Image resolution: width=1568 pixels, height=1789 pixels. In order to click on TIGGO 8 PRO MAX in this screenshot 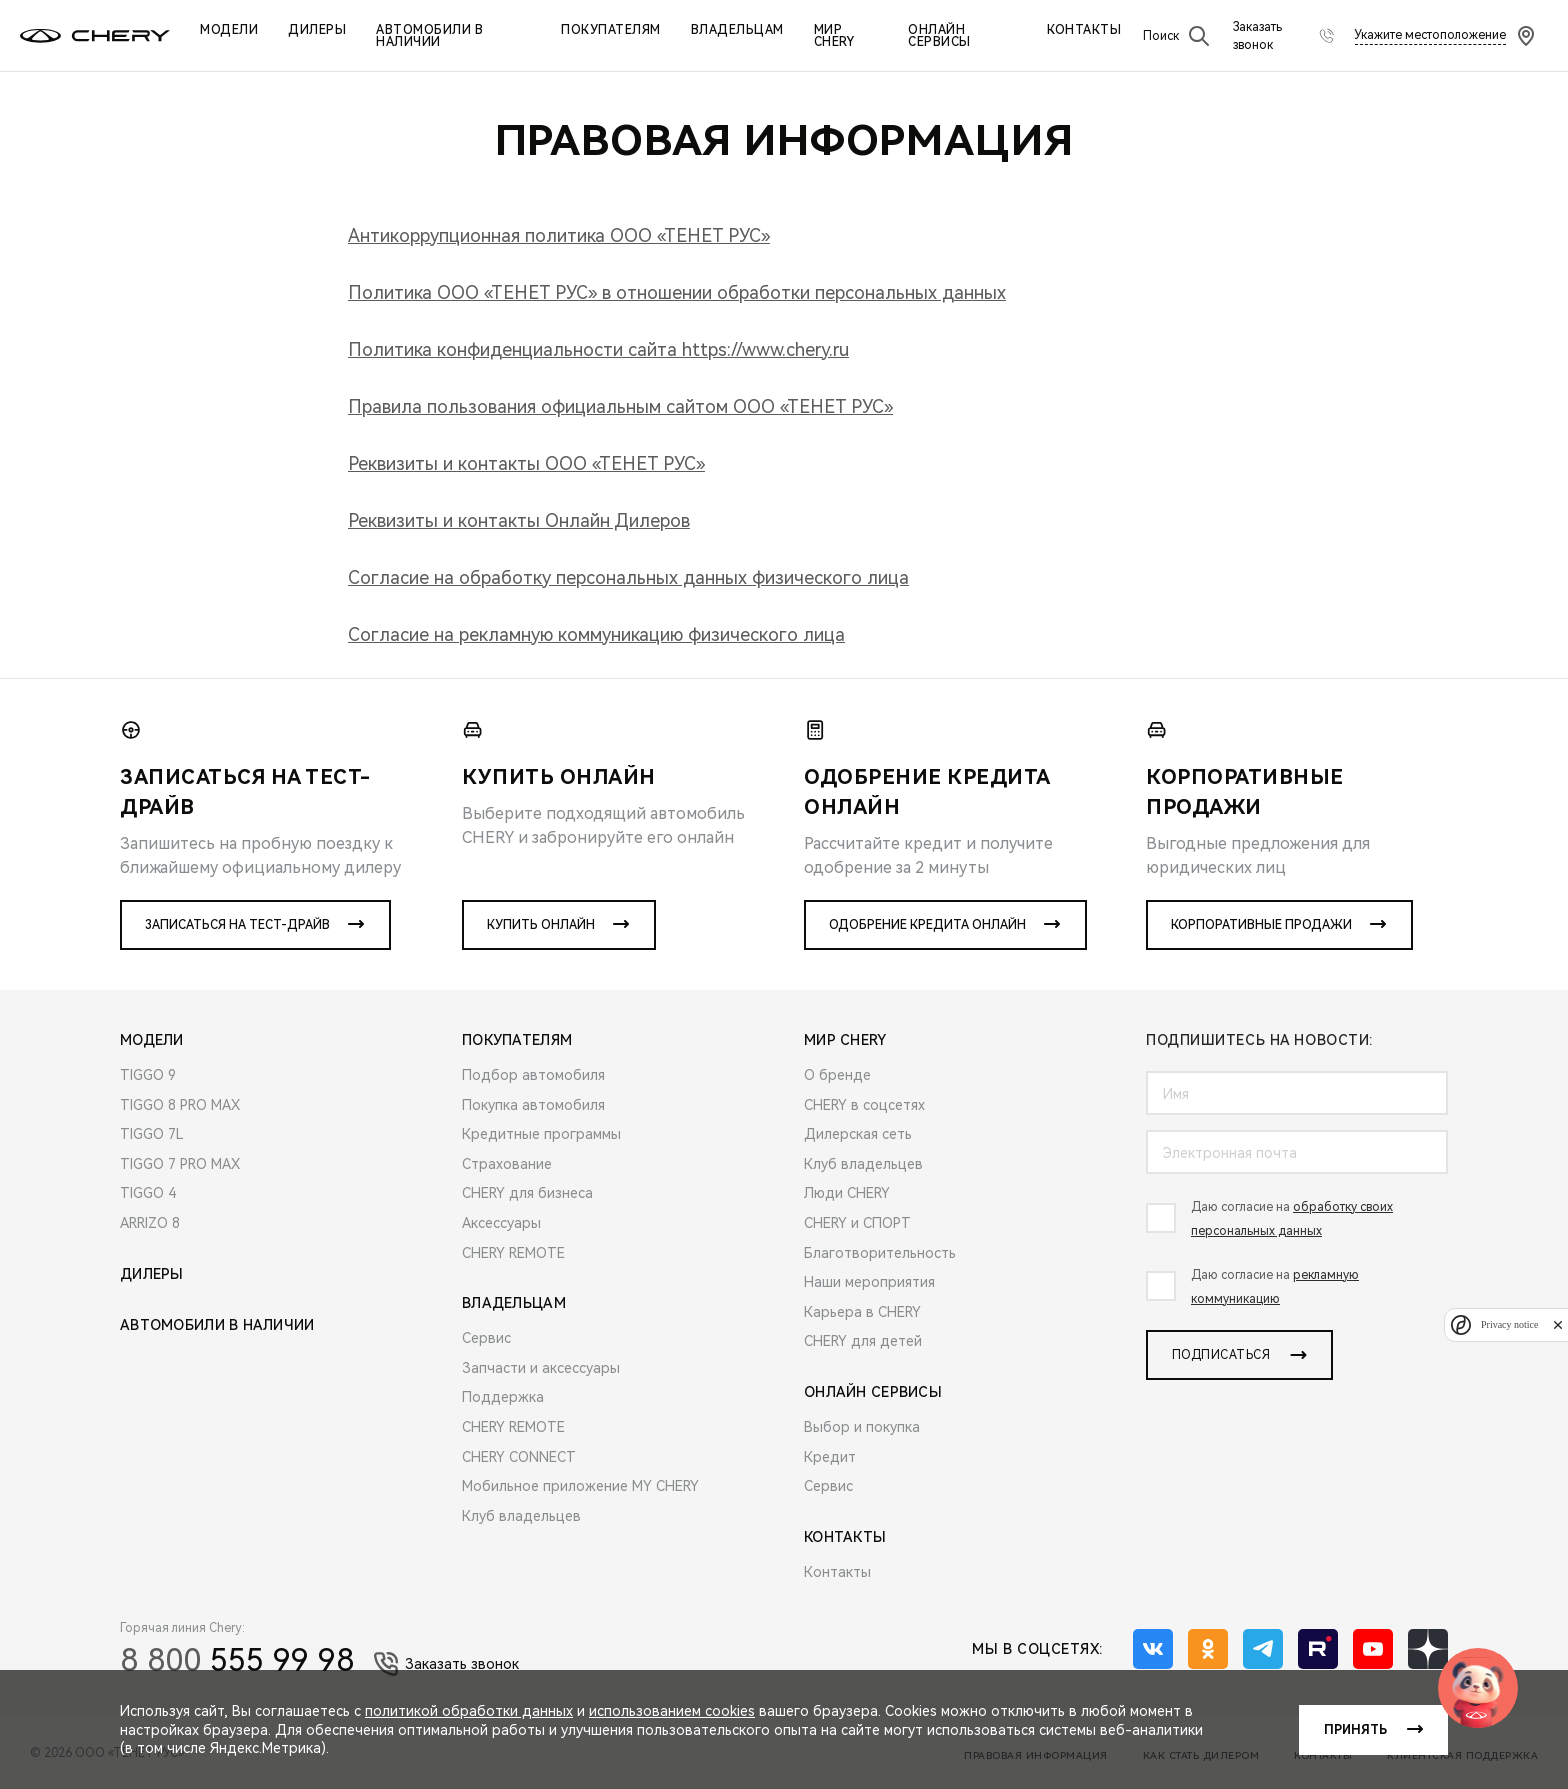, I will do `click(180, 1105)`.